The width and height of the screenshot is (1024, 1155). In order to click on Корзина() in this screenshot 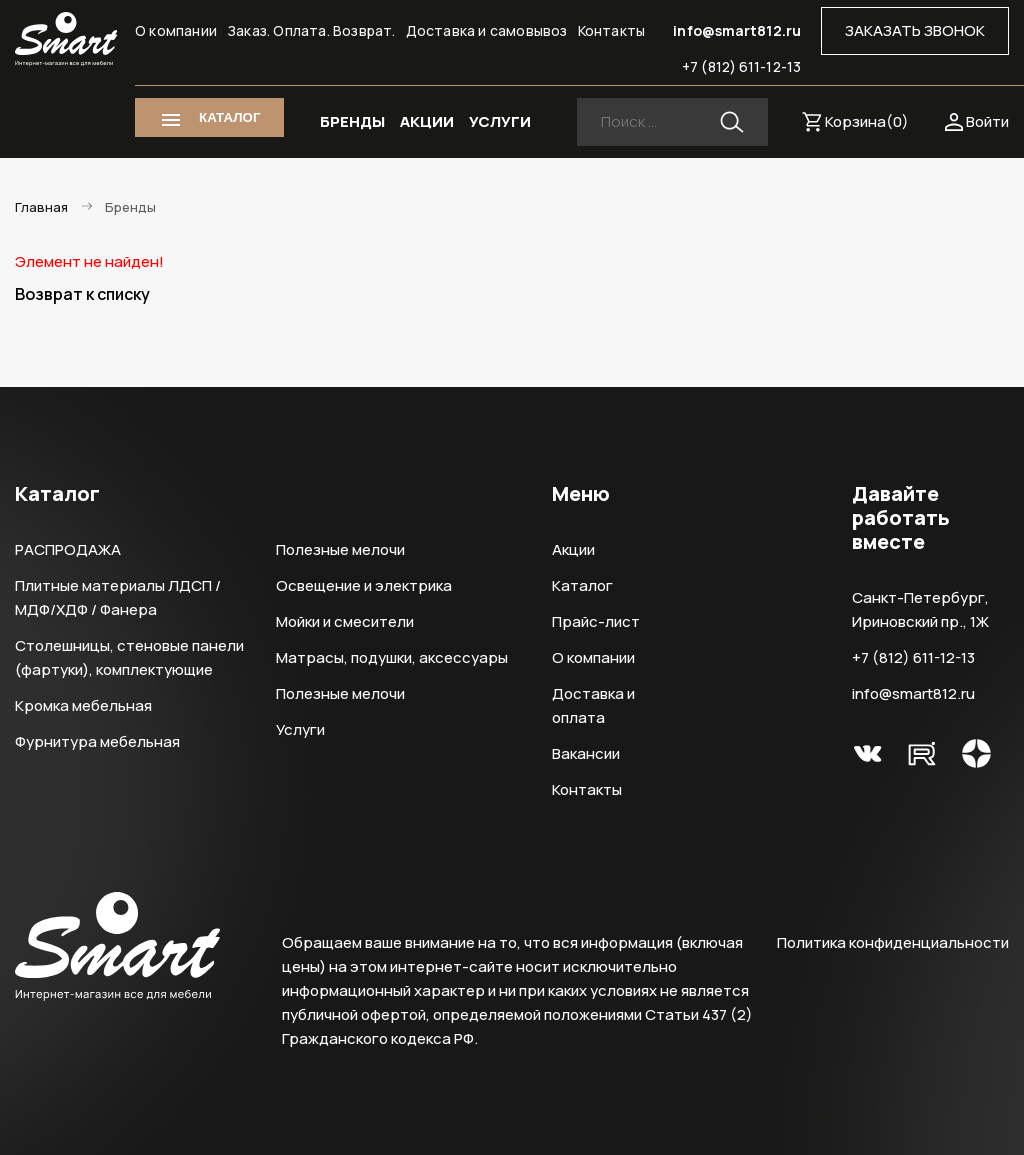, I will do `click(867, 121)`.